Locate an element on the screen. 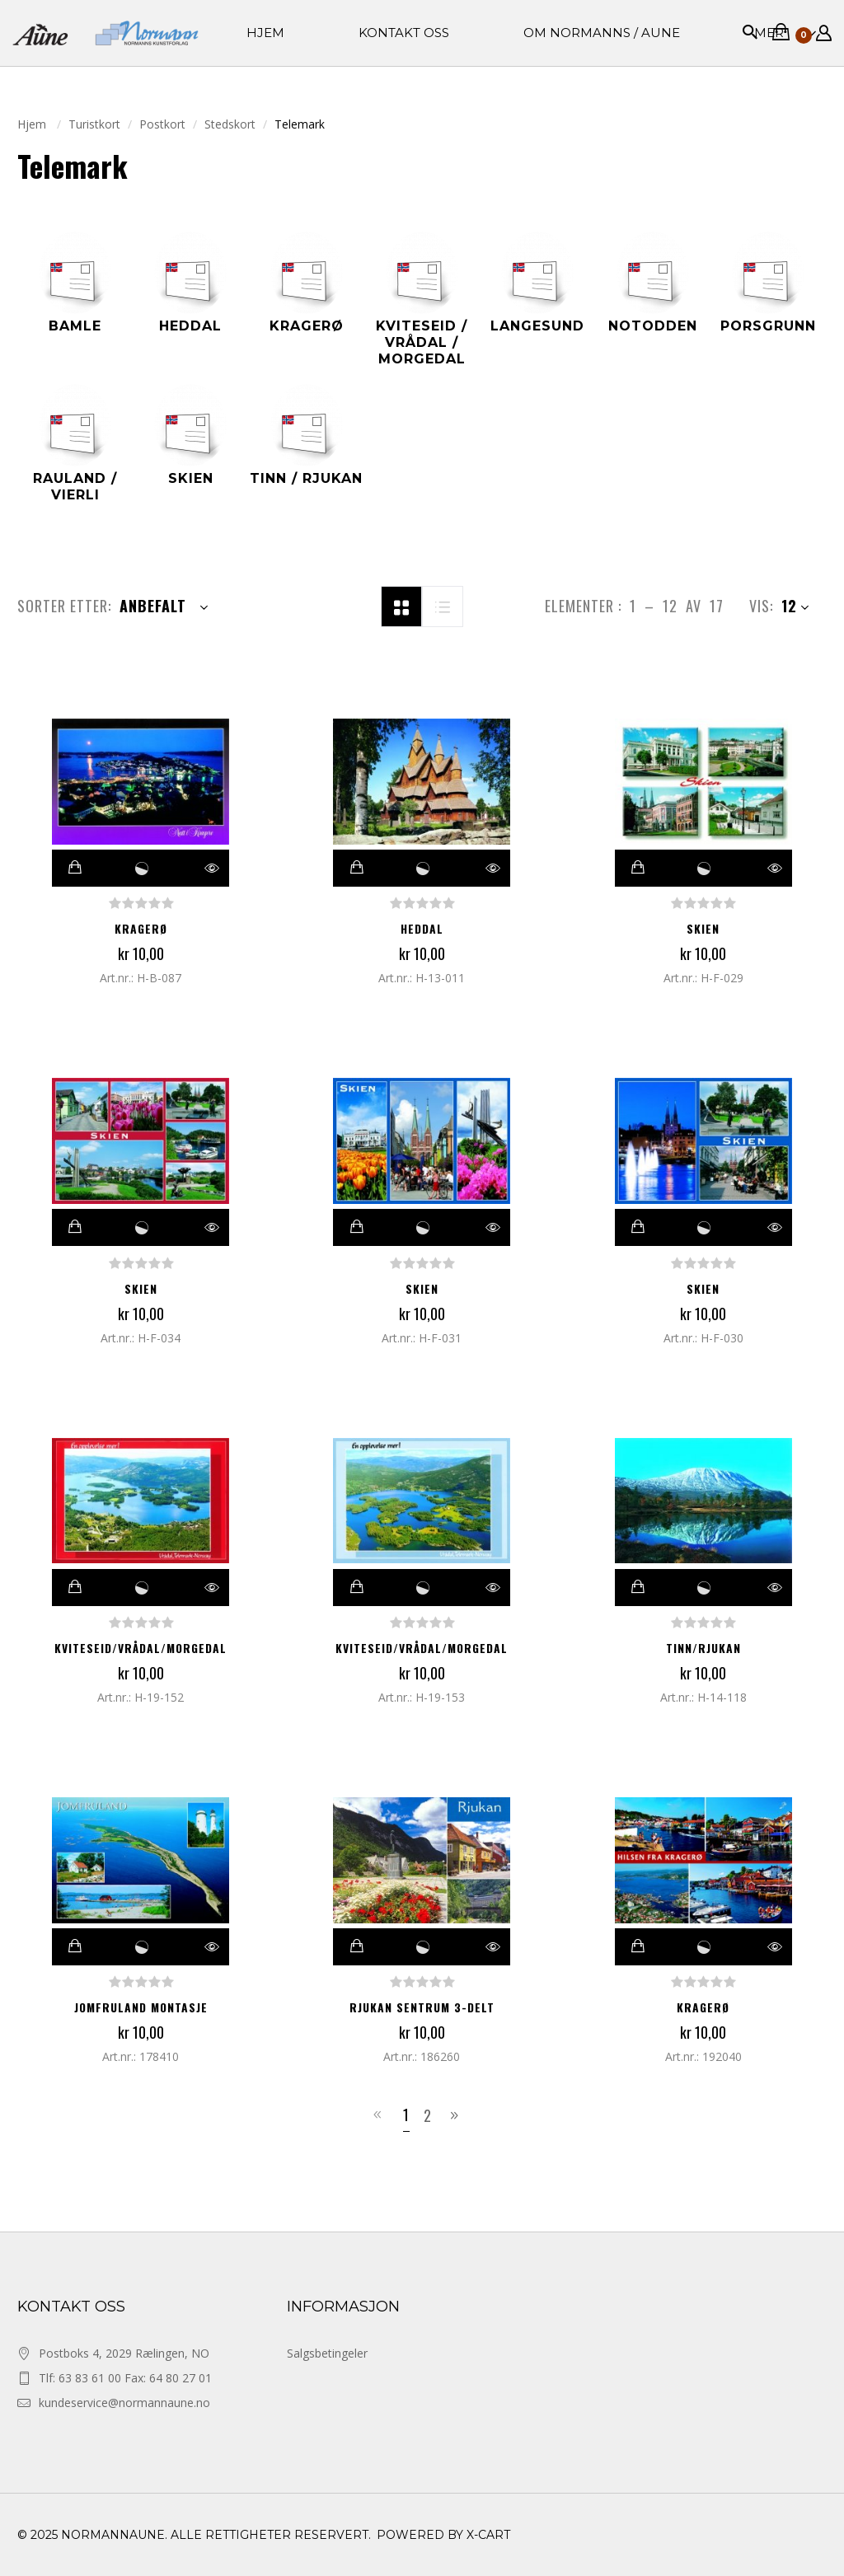 The height and width of the screenshot is (2576, 844). RJUKAN SENTRUM 3-DELT is located at coordinates (422, 2007).